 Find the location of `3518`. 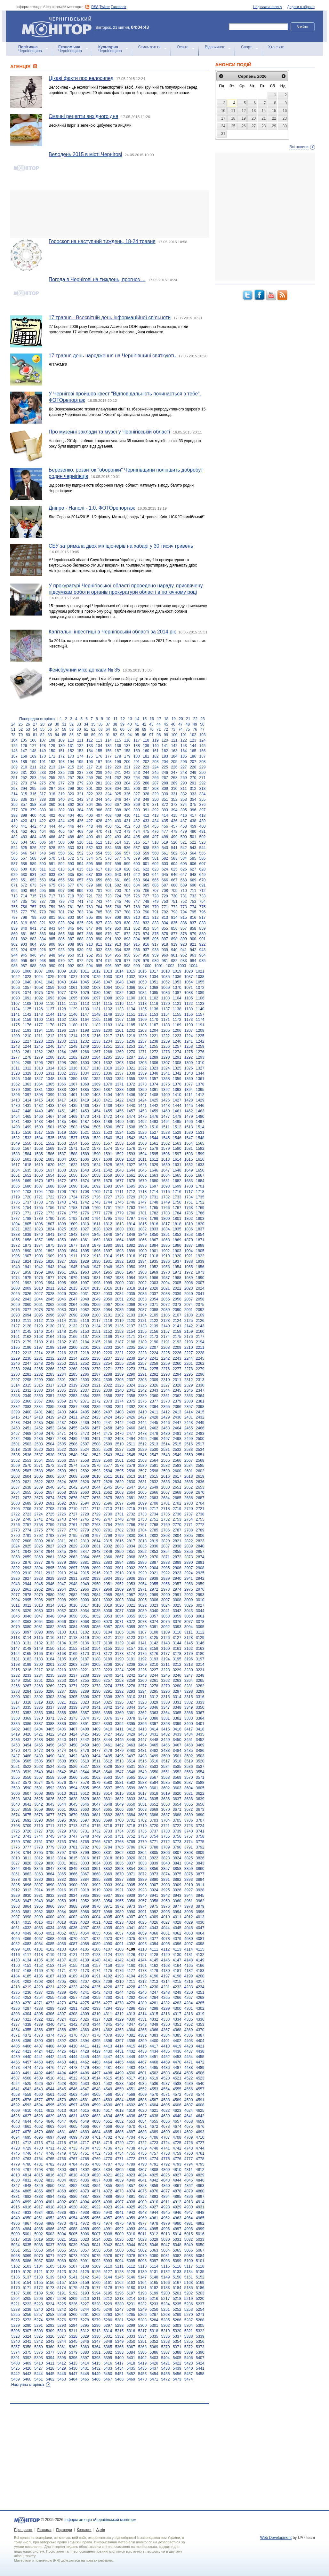

3518 is located at coordinates (177, 1761).